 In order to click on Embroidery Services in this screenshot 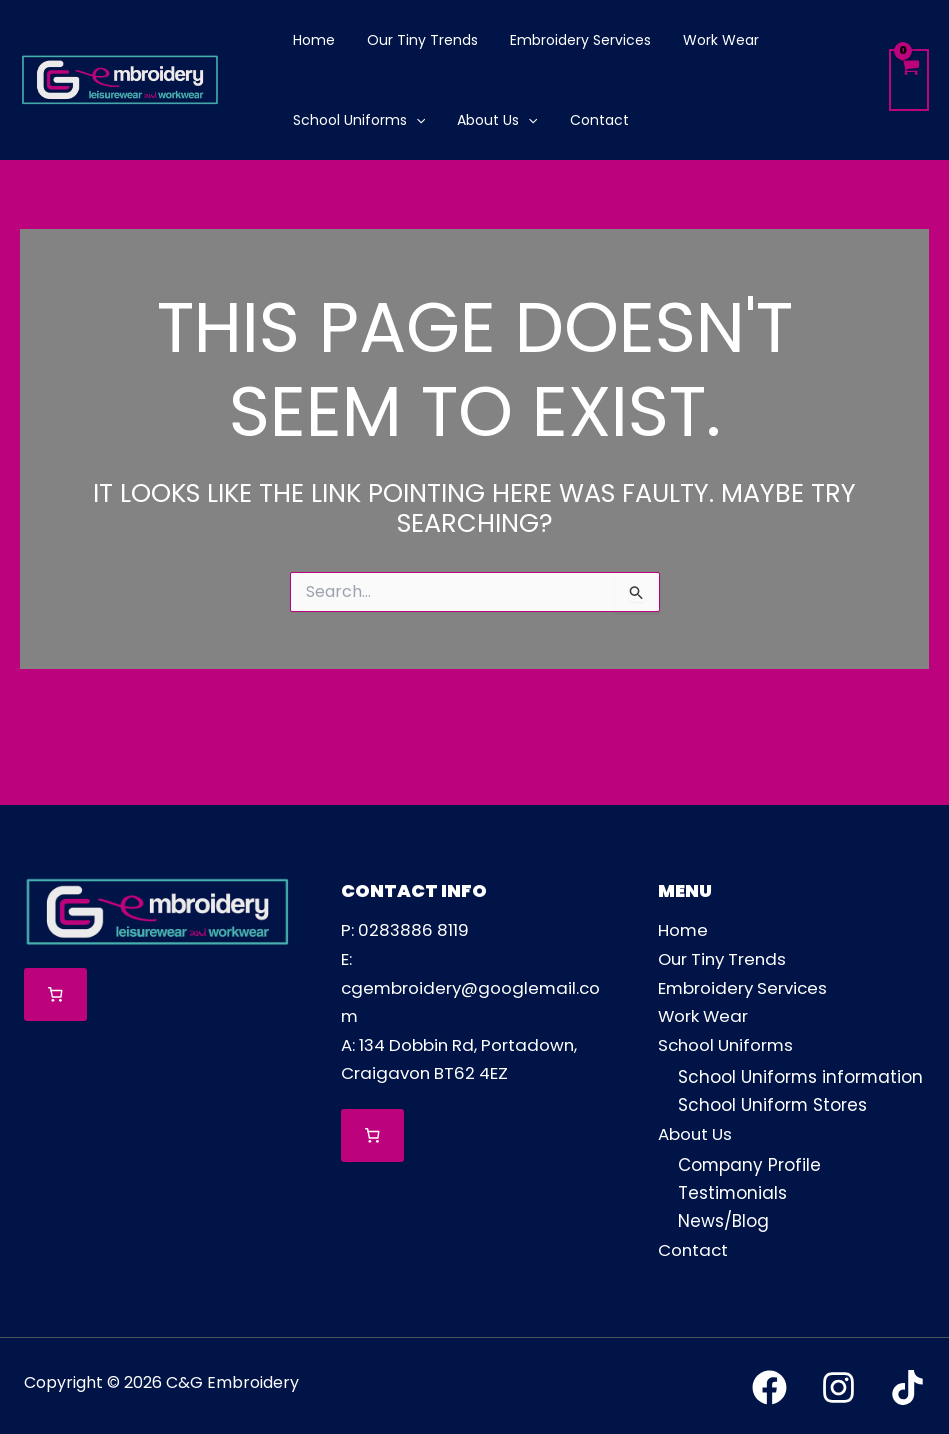, I will do `click(745, 986)`.